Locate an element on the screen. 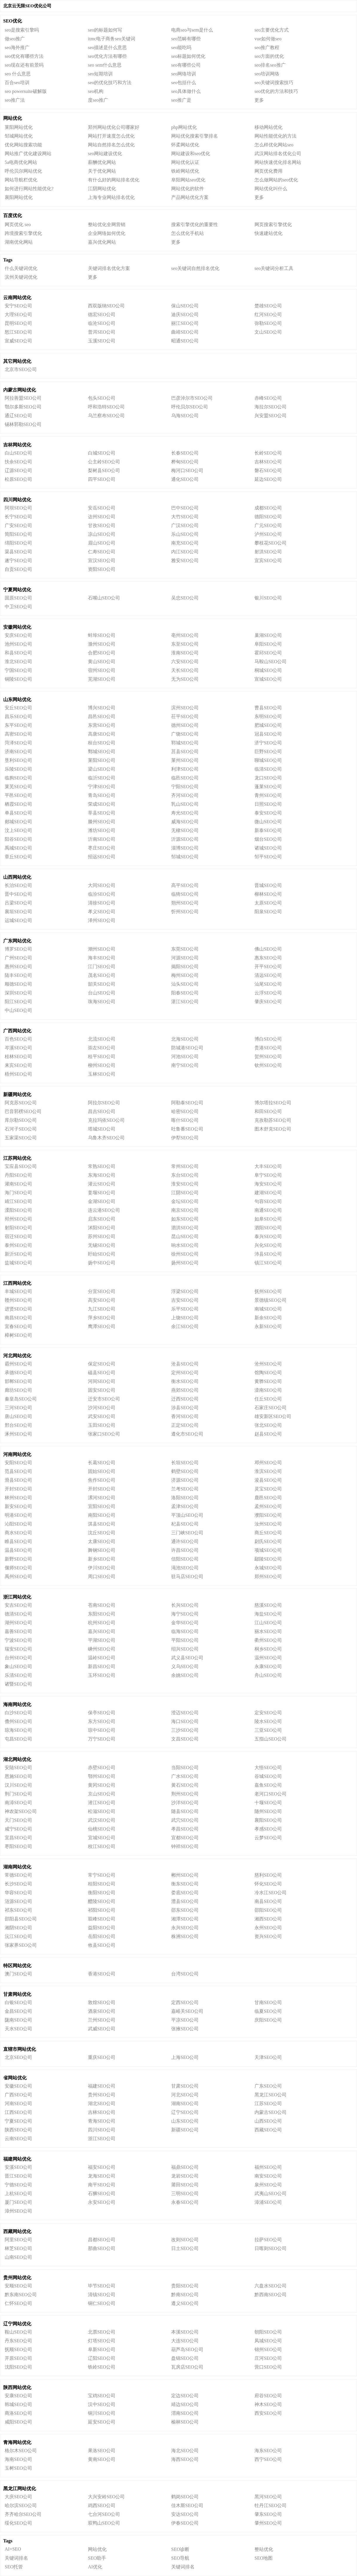  石河子SEO公司 is located at coordinates (21, 1128).